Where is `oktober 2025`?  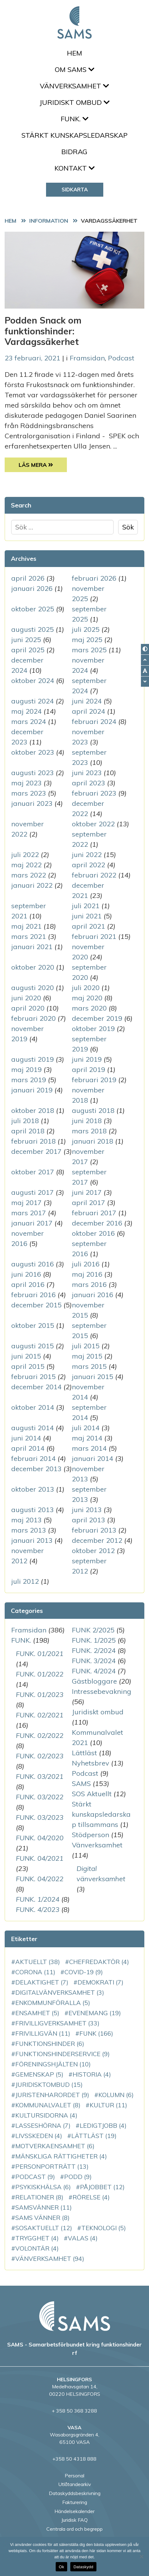 oktober 2025 is located at coordinates (32, 609).